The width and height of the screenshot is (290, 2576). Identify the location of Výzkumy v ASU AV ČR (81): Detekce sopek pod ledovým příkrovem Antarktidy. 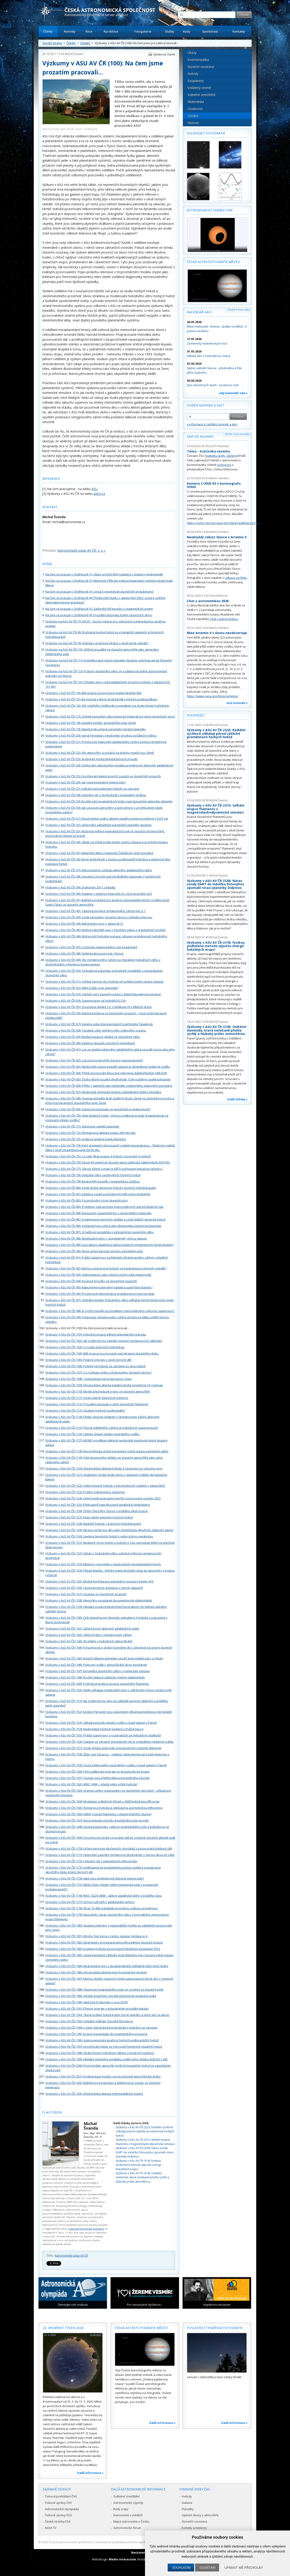
(97, 1194).